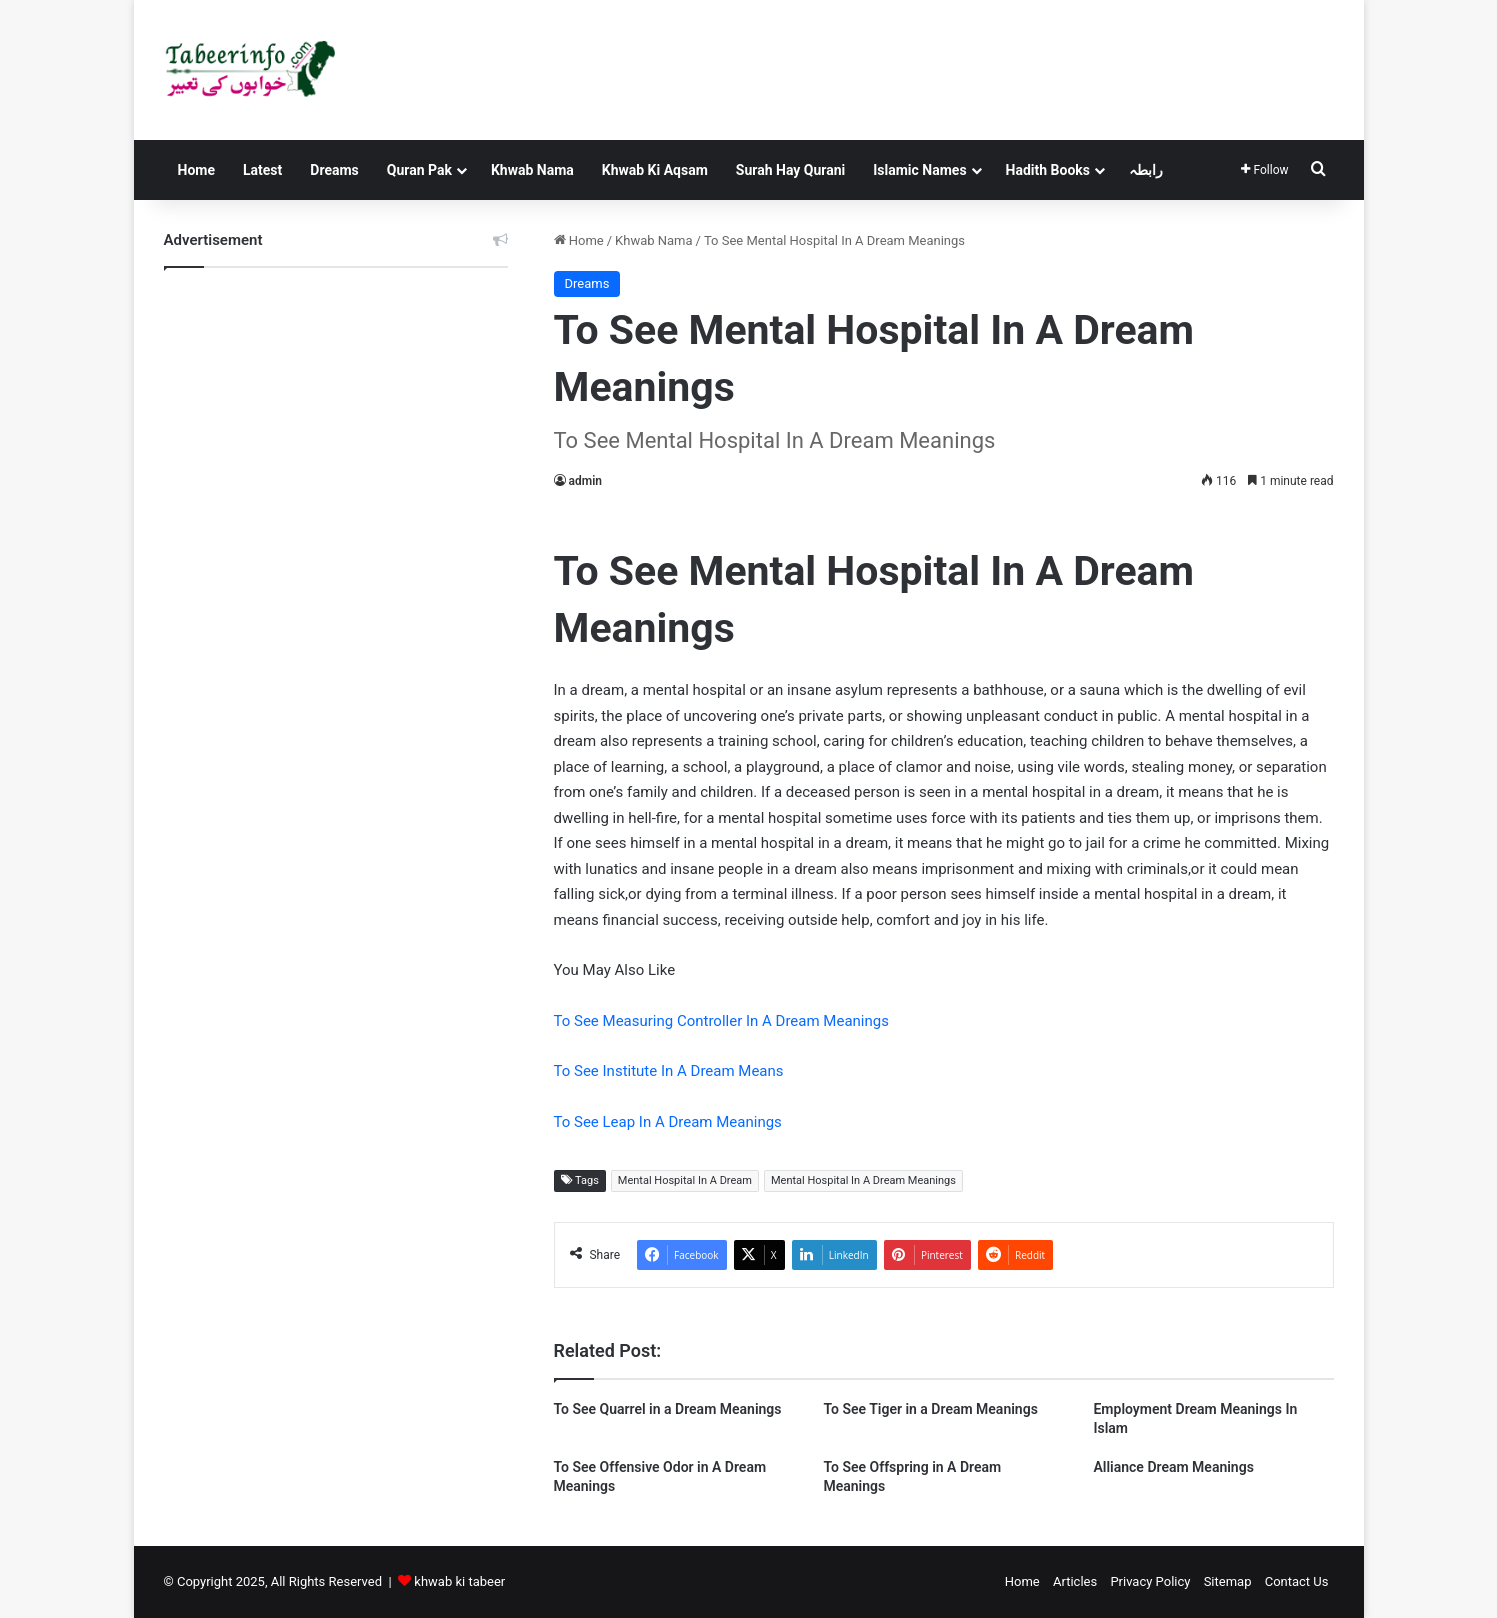  Describe the element at coordinates (668, 1409) in the screenshot. I see `To See Quarrel in a Dream Meanings` at that location.